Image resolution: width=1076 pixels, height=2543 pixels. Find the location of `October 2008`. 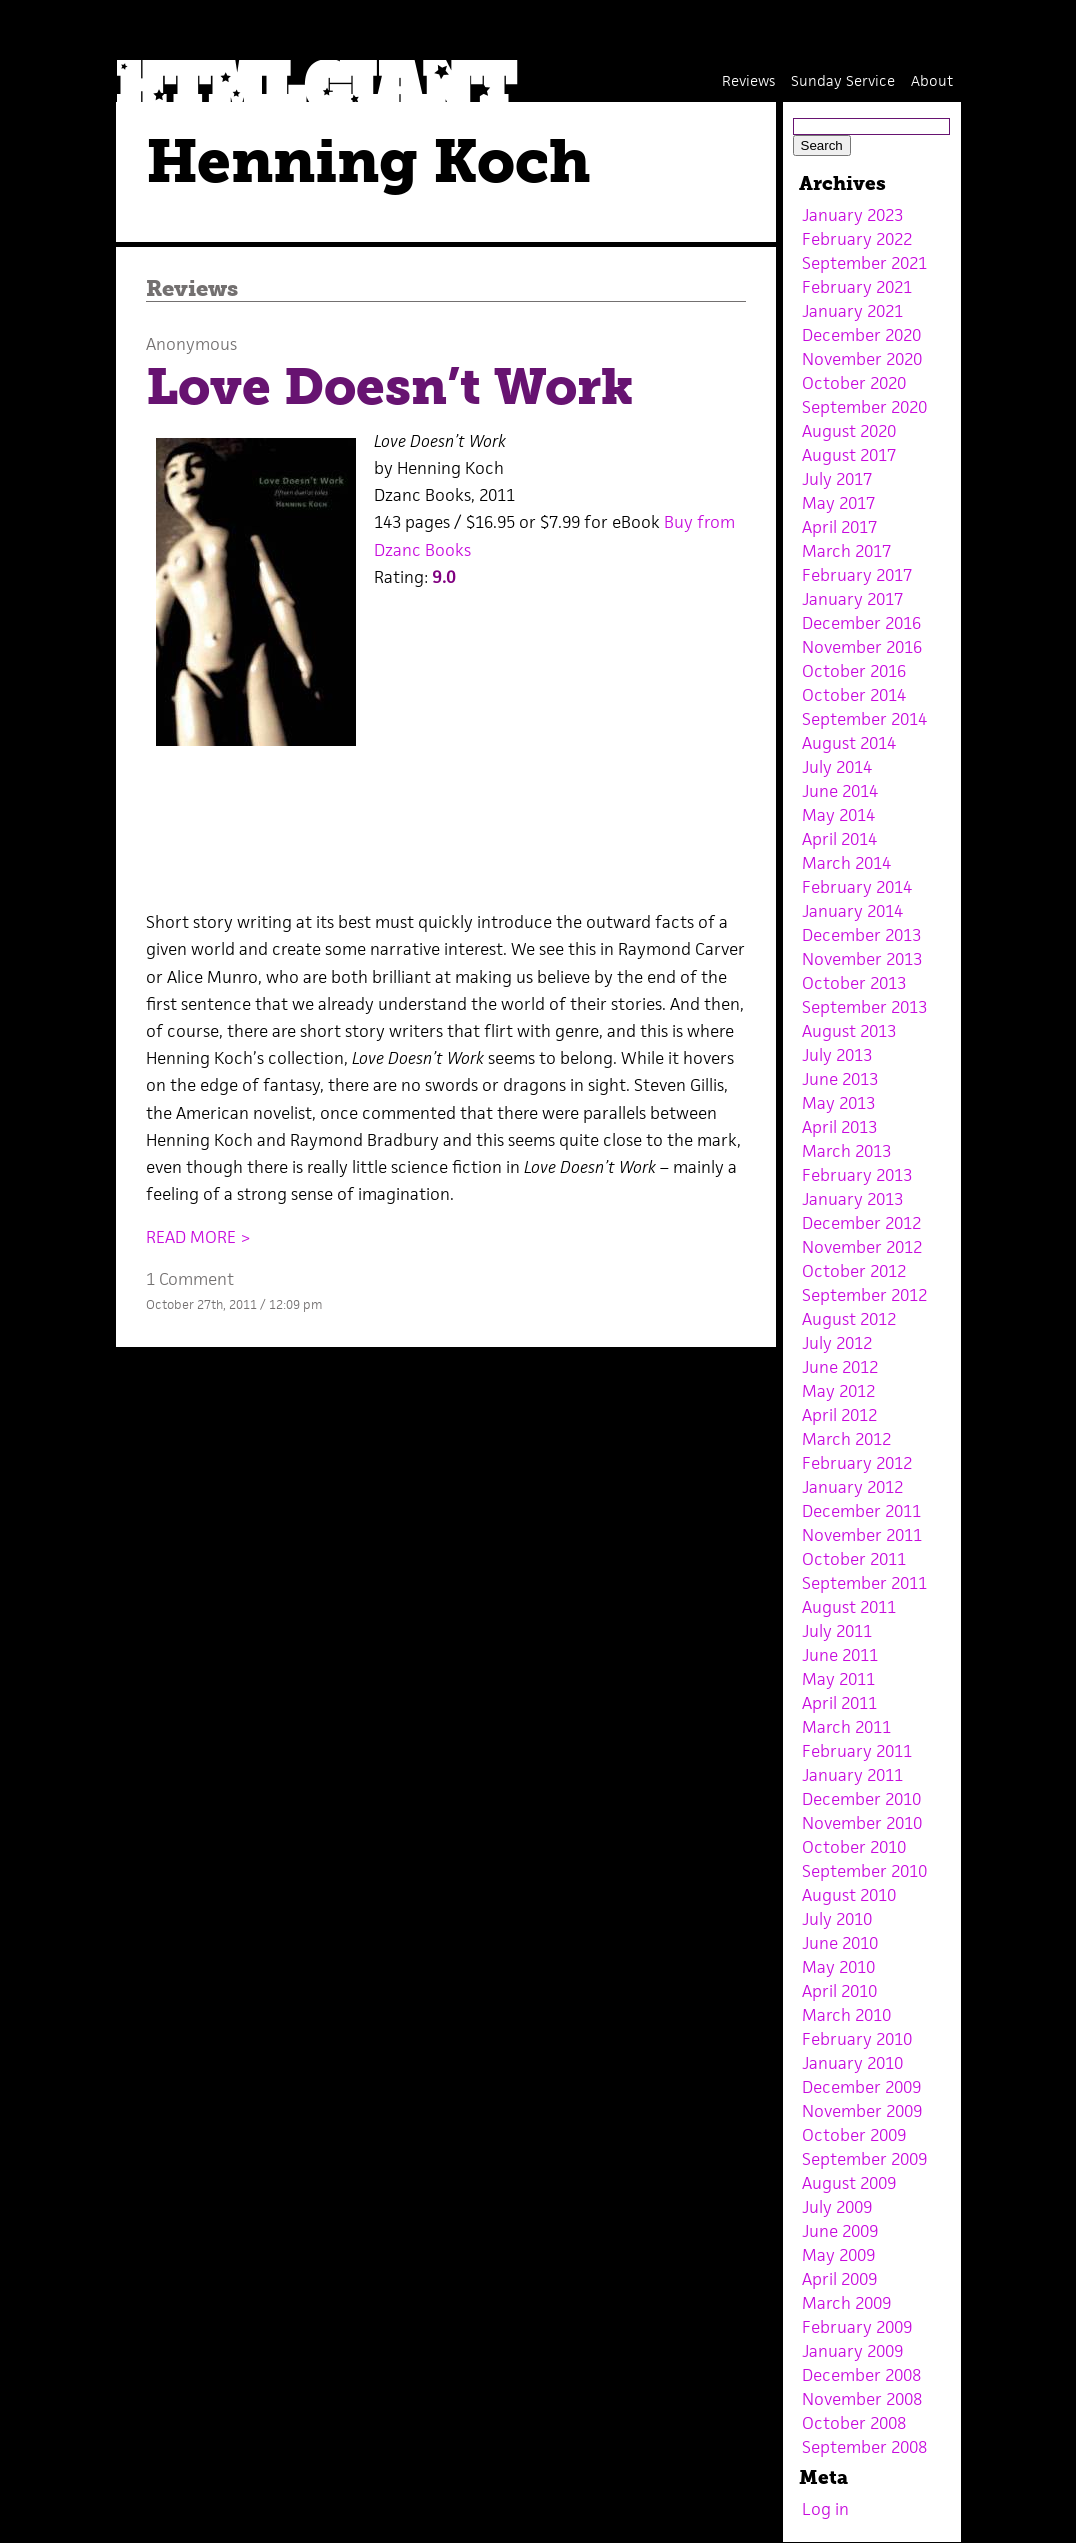

October 2008 is located at coordinates (854, 2423).